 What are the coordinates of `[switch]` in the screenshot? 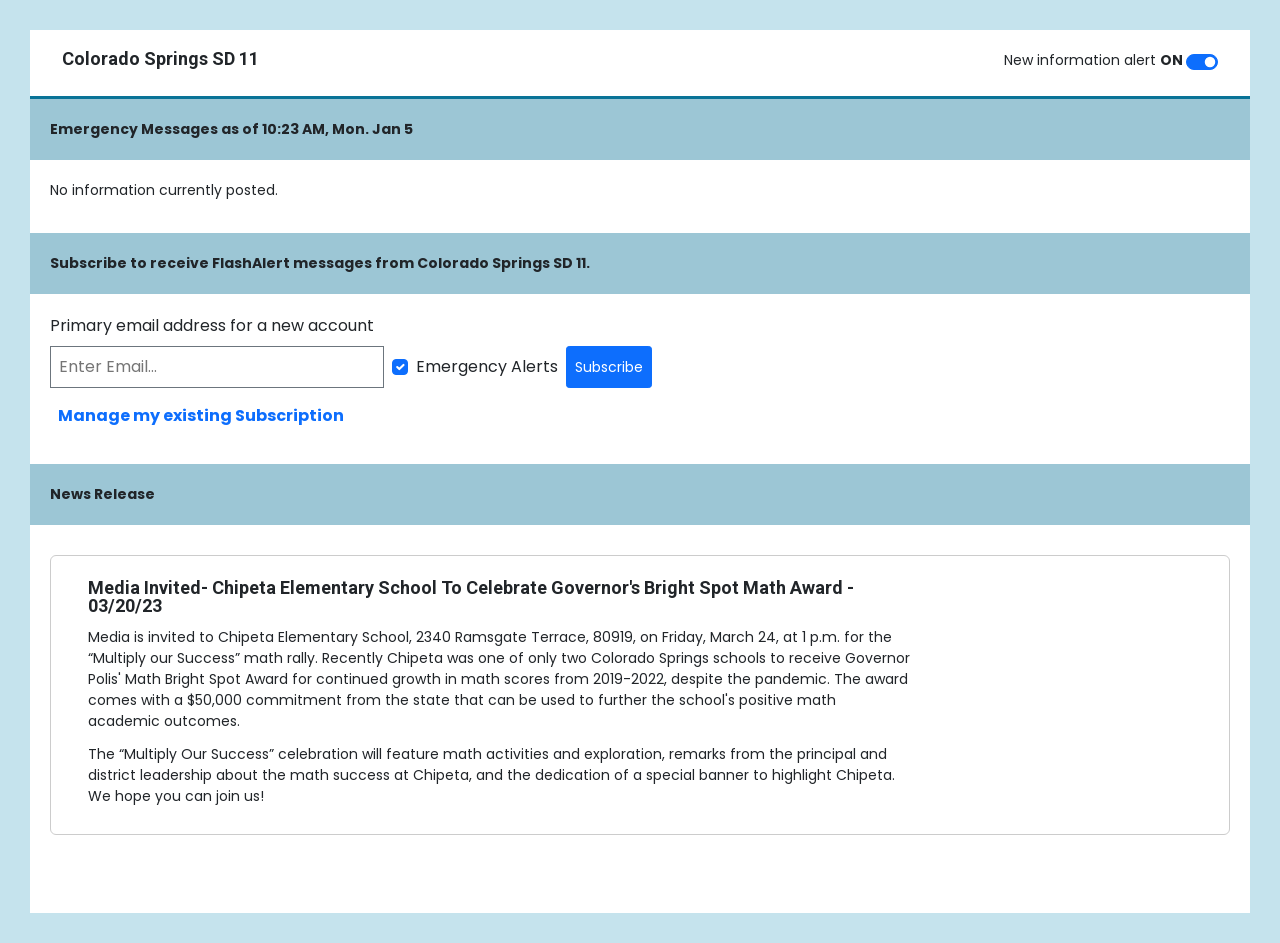 It's located at (1202, 62).